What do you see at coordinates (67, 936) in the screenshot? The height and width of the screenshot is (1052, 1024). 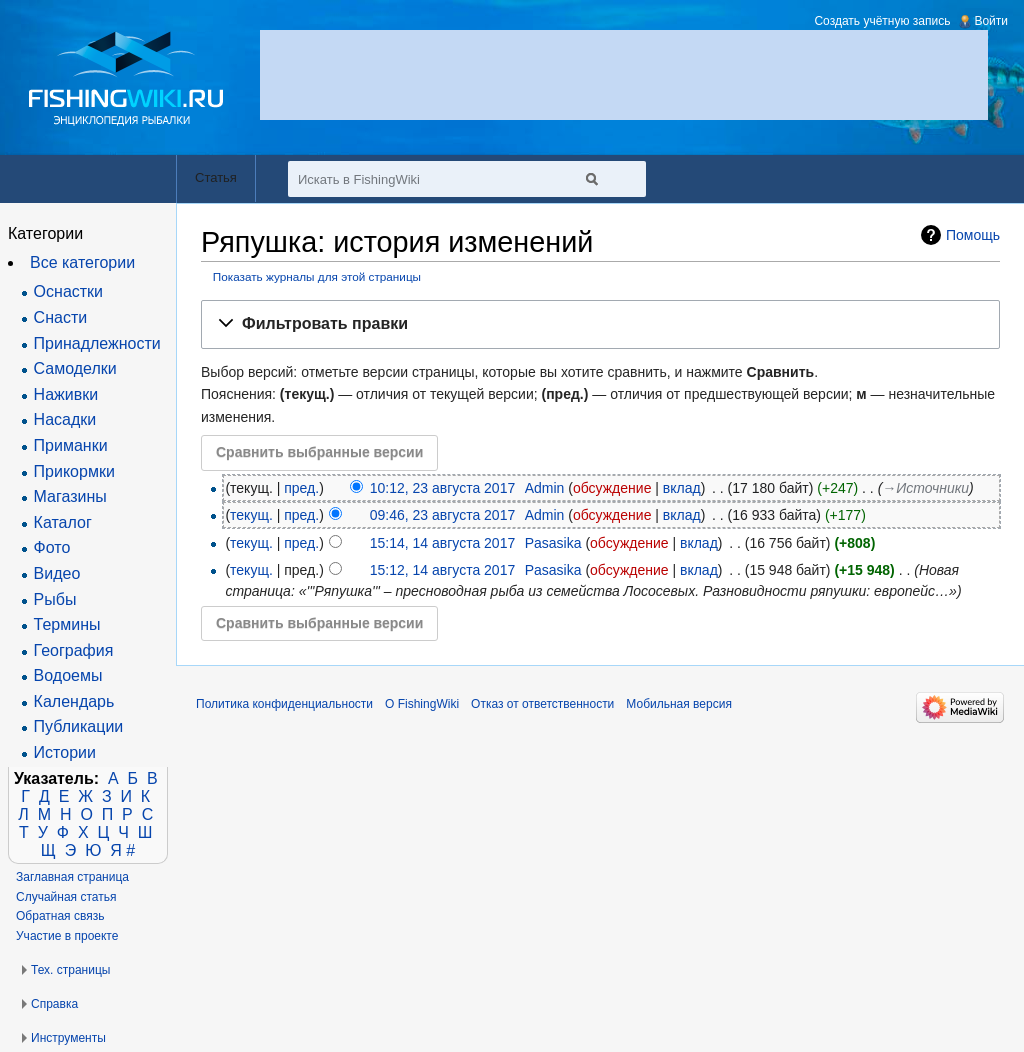 I see `Участие в проекте` at bounding box center [67, 936].